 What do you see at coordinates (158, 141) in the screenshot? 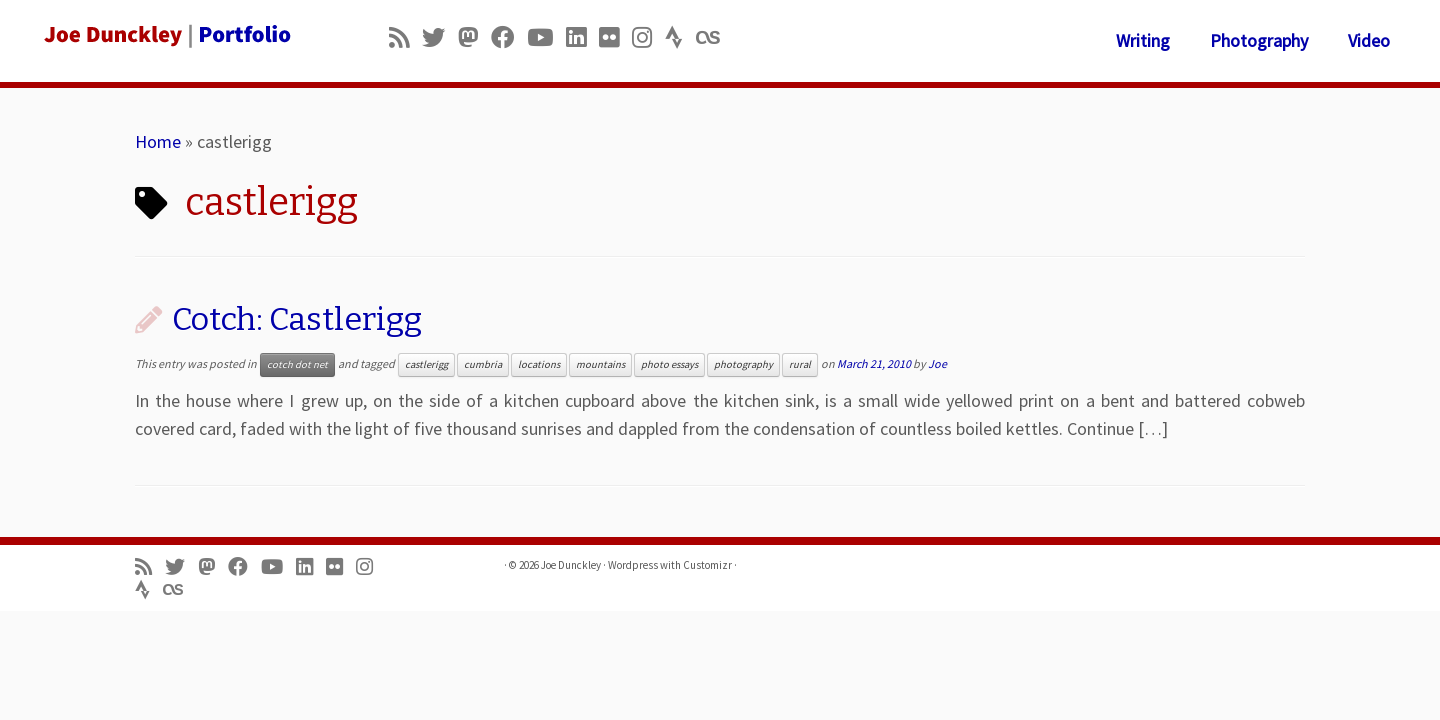
I see `Home` at bounding box center [158, 141].